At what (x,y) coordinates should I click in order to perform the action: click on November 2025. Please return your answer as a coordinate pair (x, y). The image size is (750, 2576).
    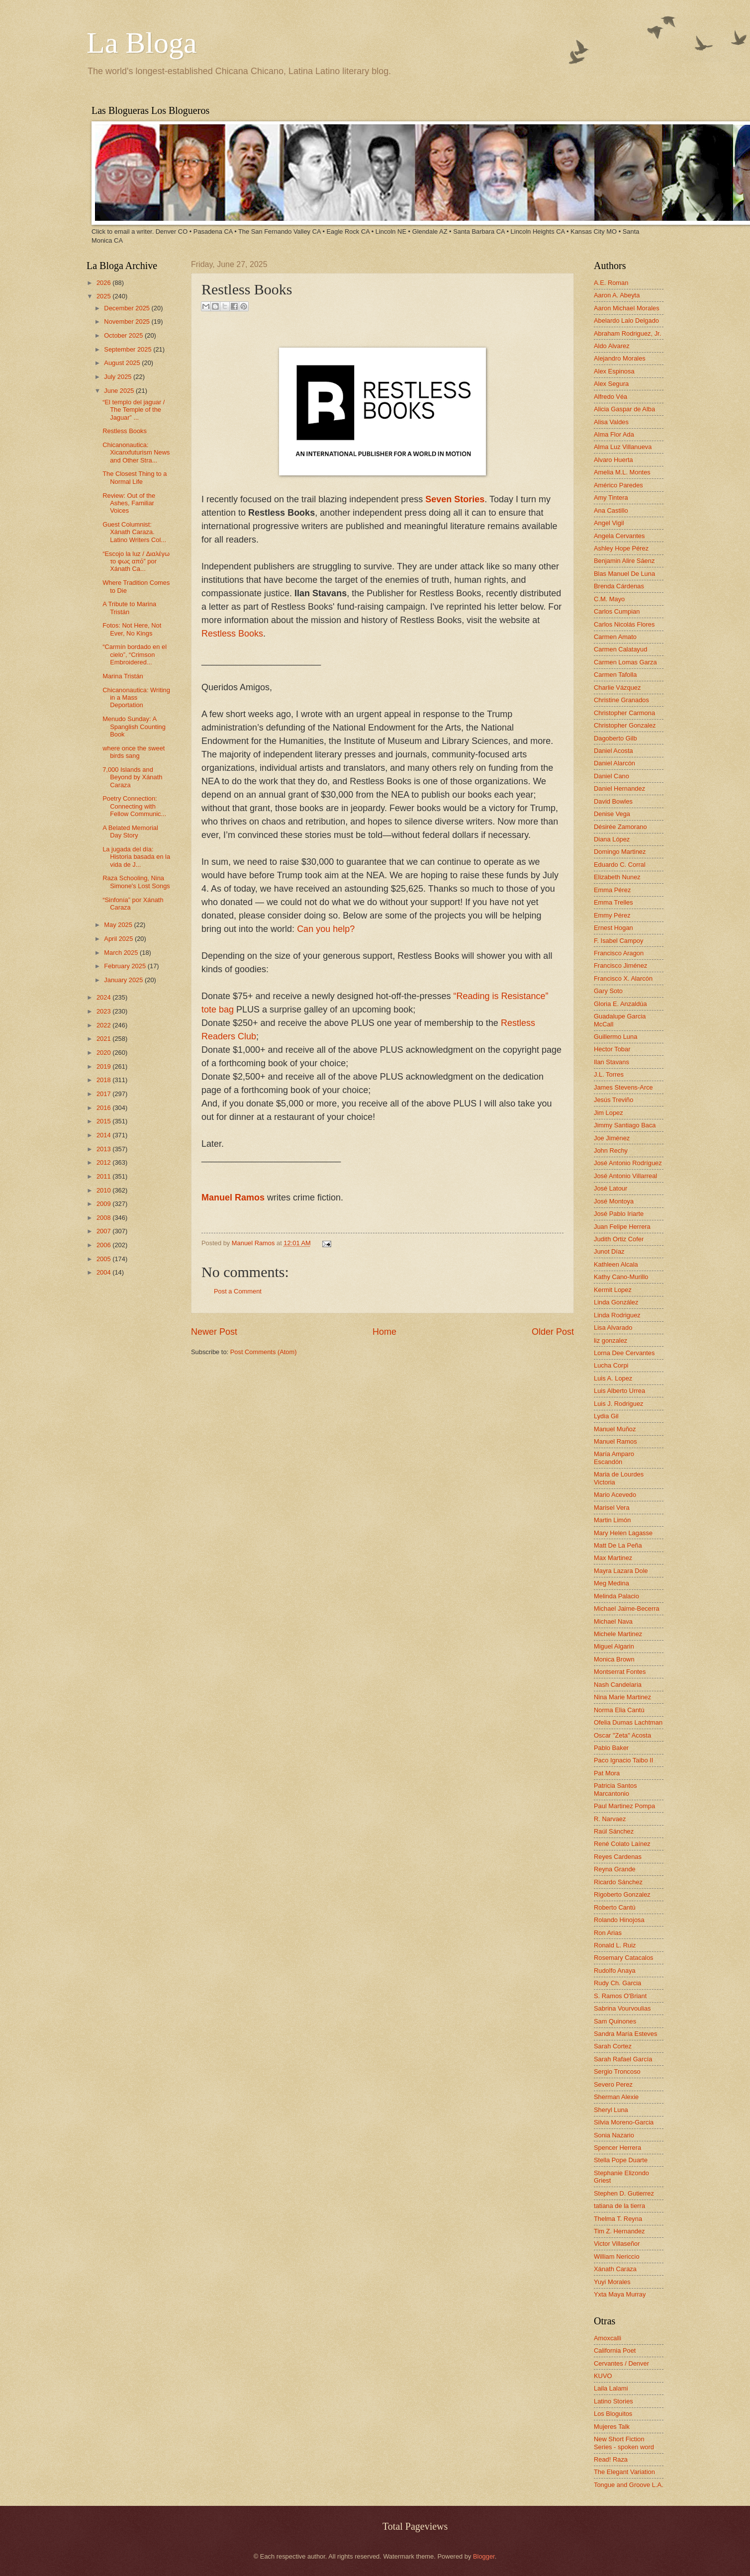
    Looking at the image, I should click on (127, 321).